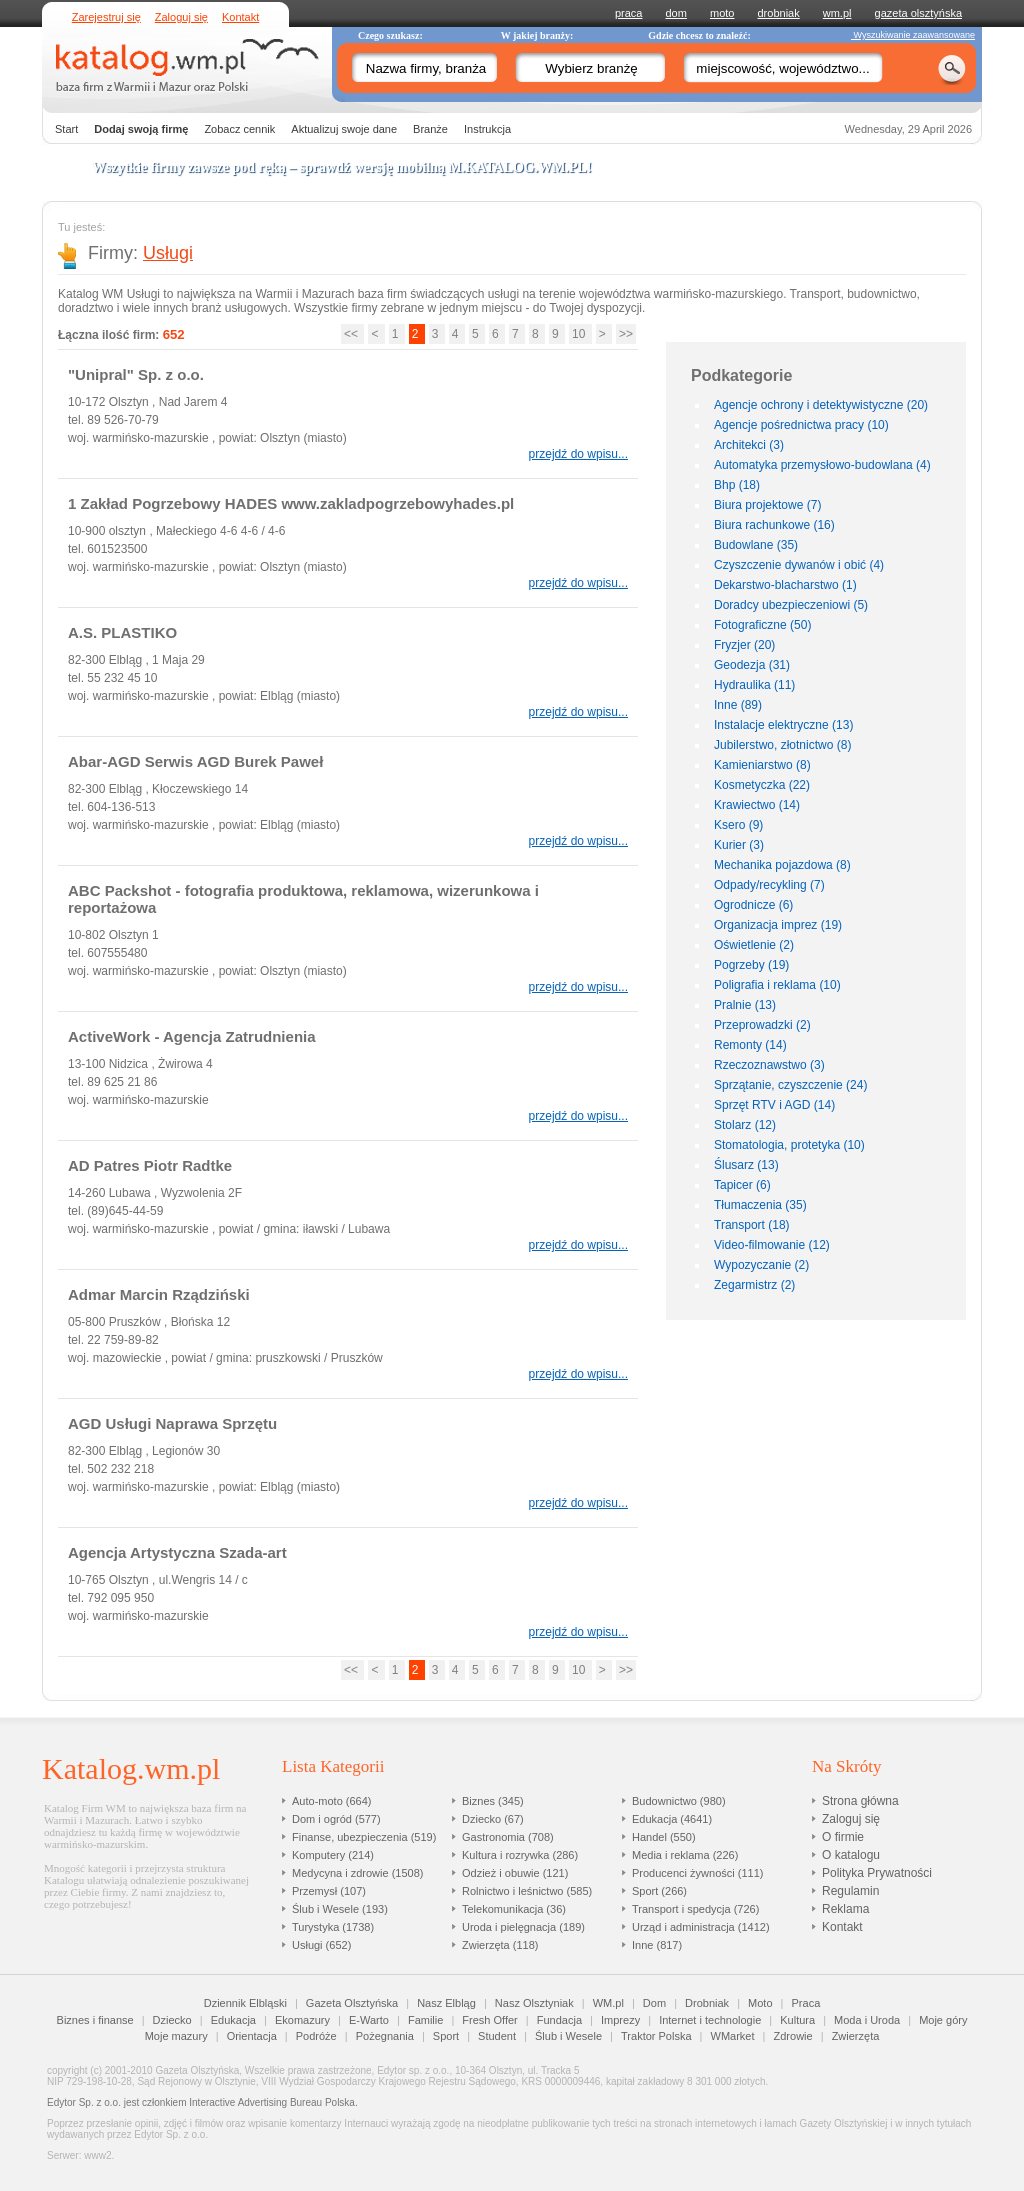 The image size is (1024, 2191). Describe the element at coordinates (779, 13) in the screenshot. I see `drobniak` at that location.